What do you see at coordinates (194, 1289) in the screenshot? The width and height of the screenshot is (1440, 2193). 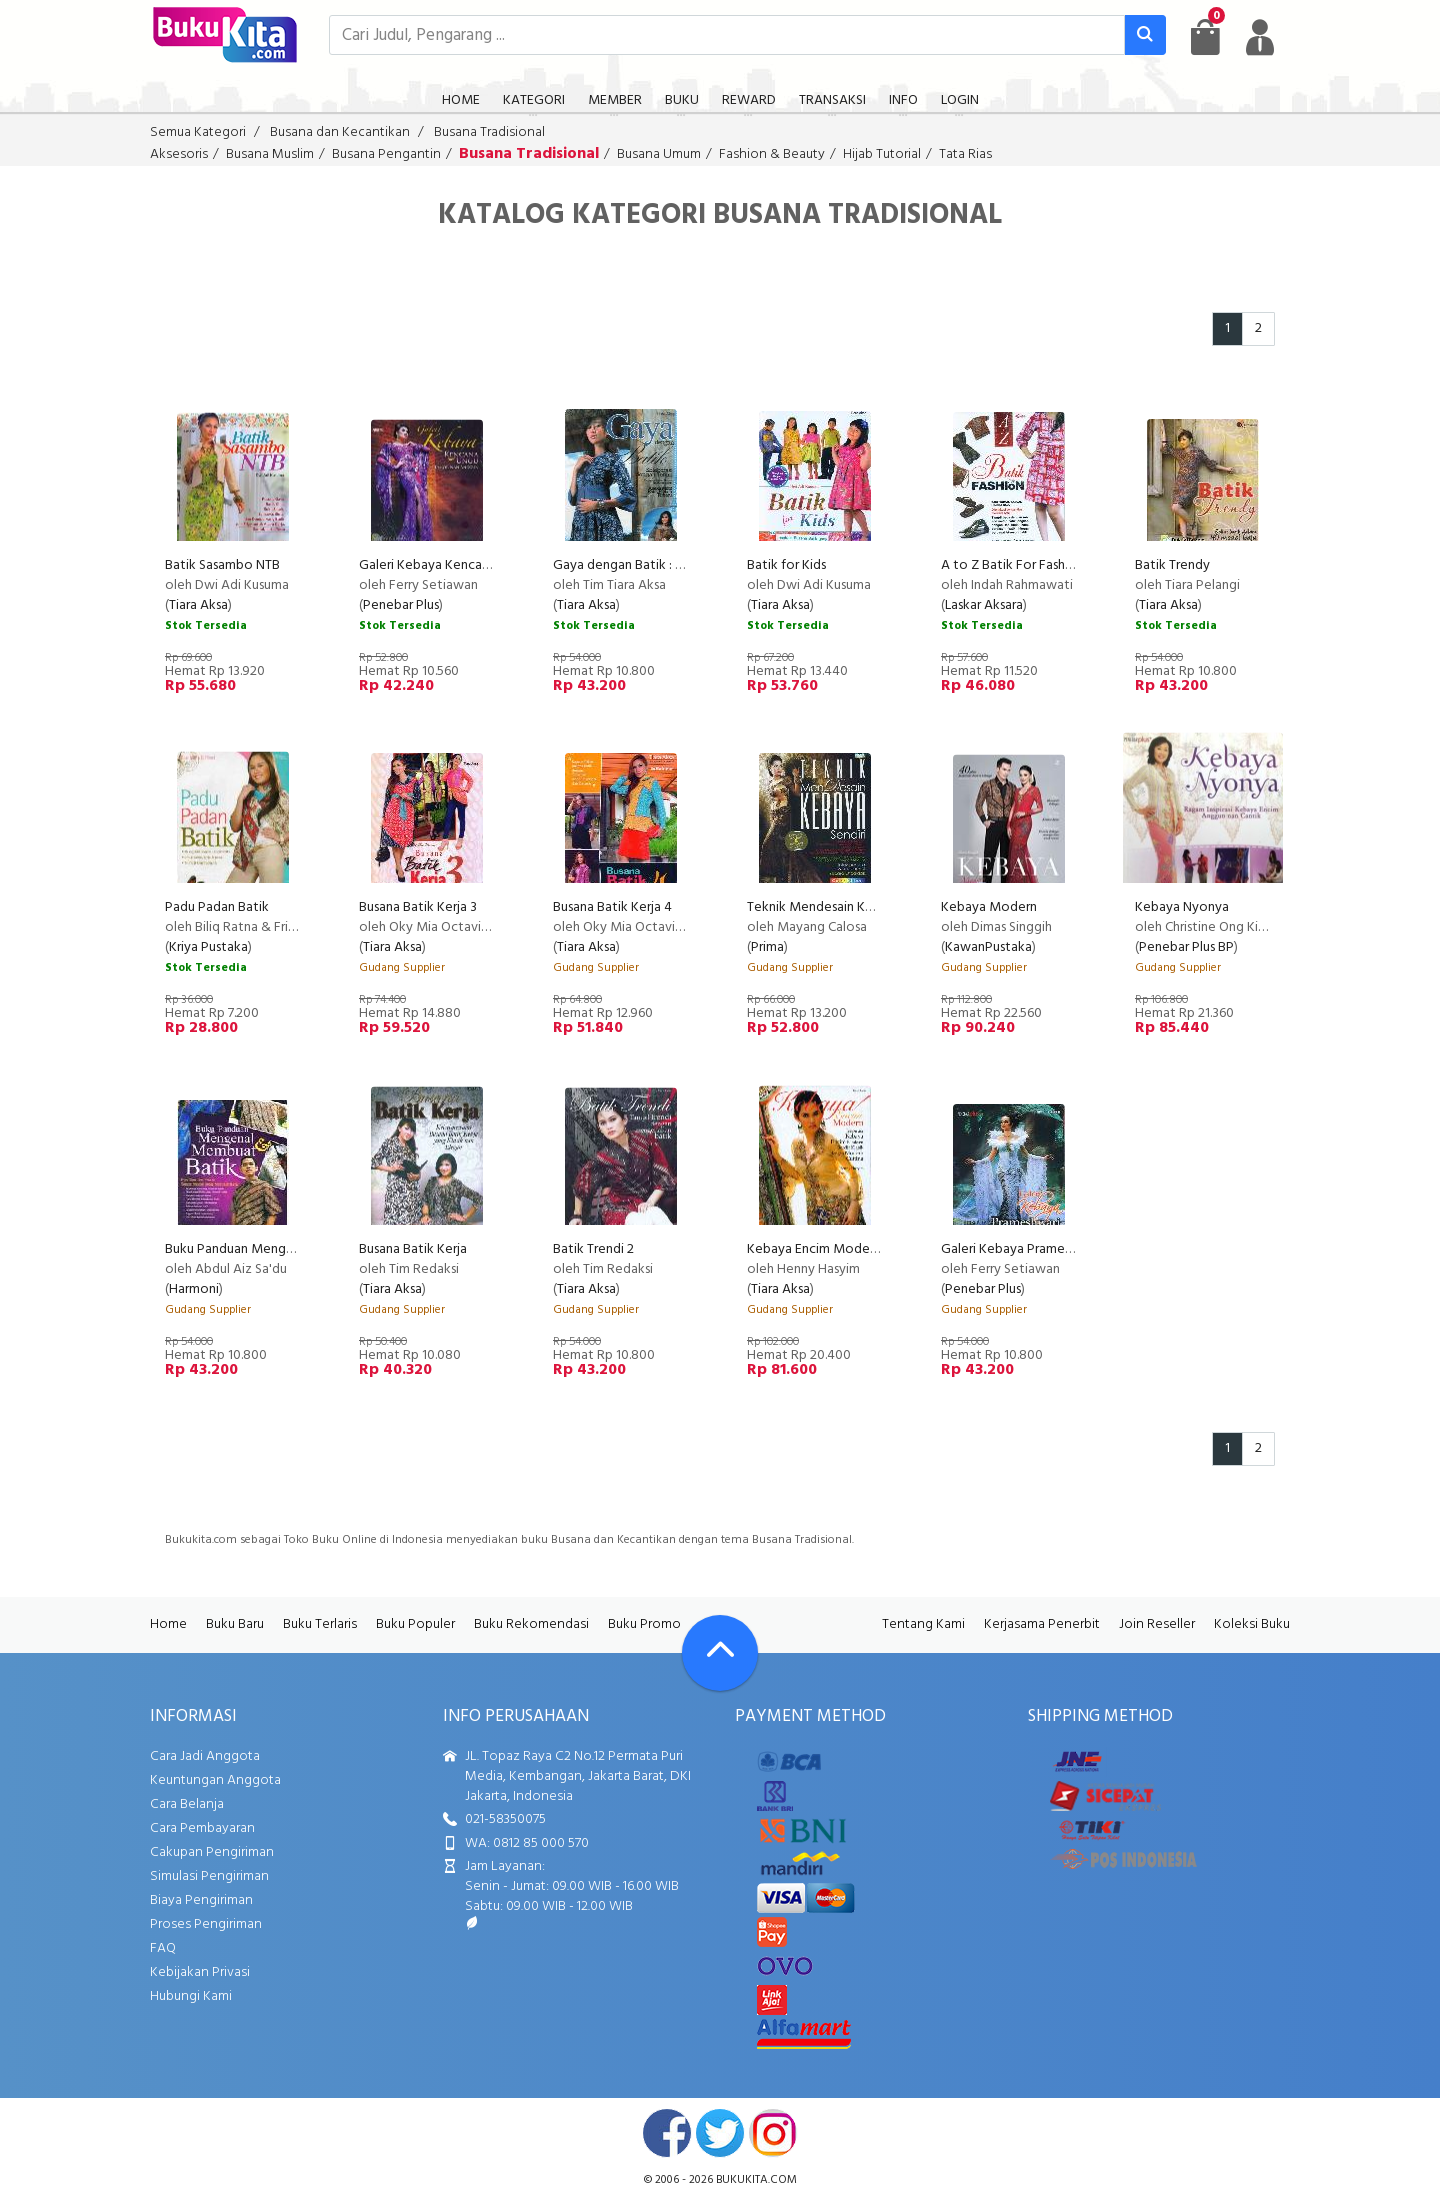 I see `Harmoni` at bounding box center [194, 1289].